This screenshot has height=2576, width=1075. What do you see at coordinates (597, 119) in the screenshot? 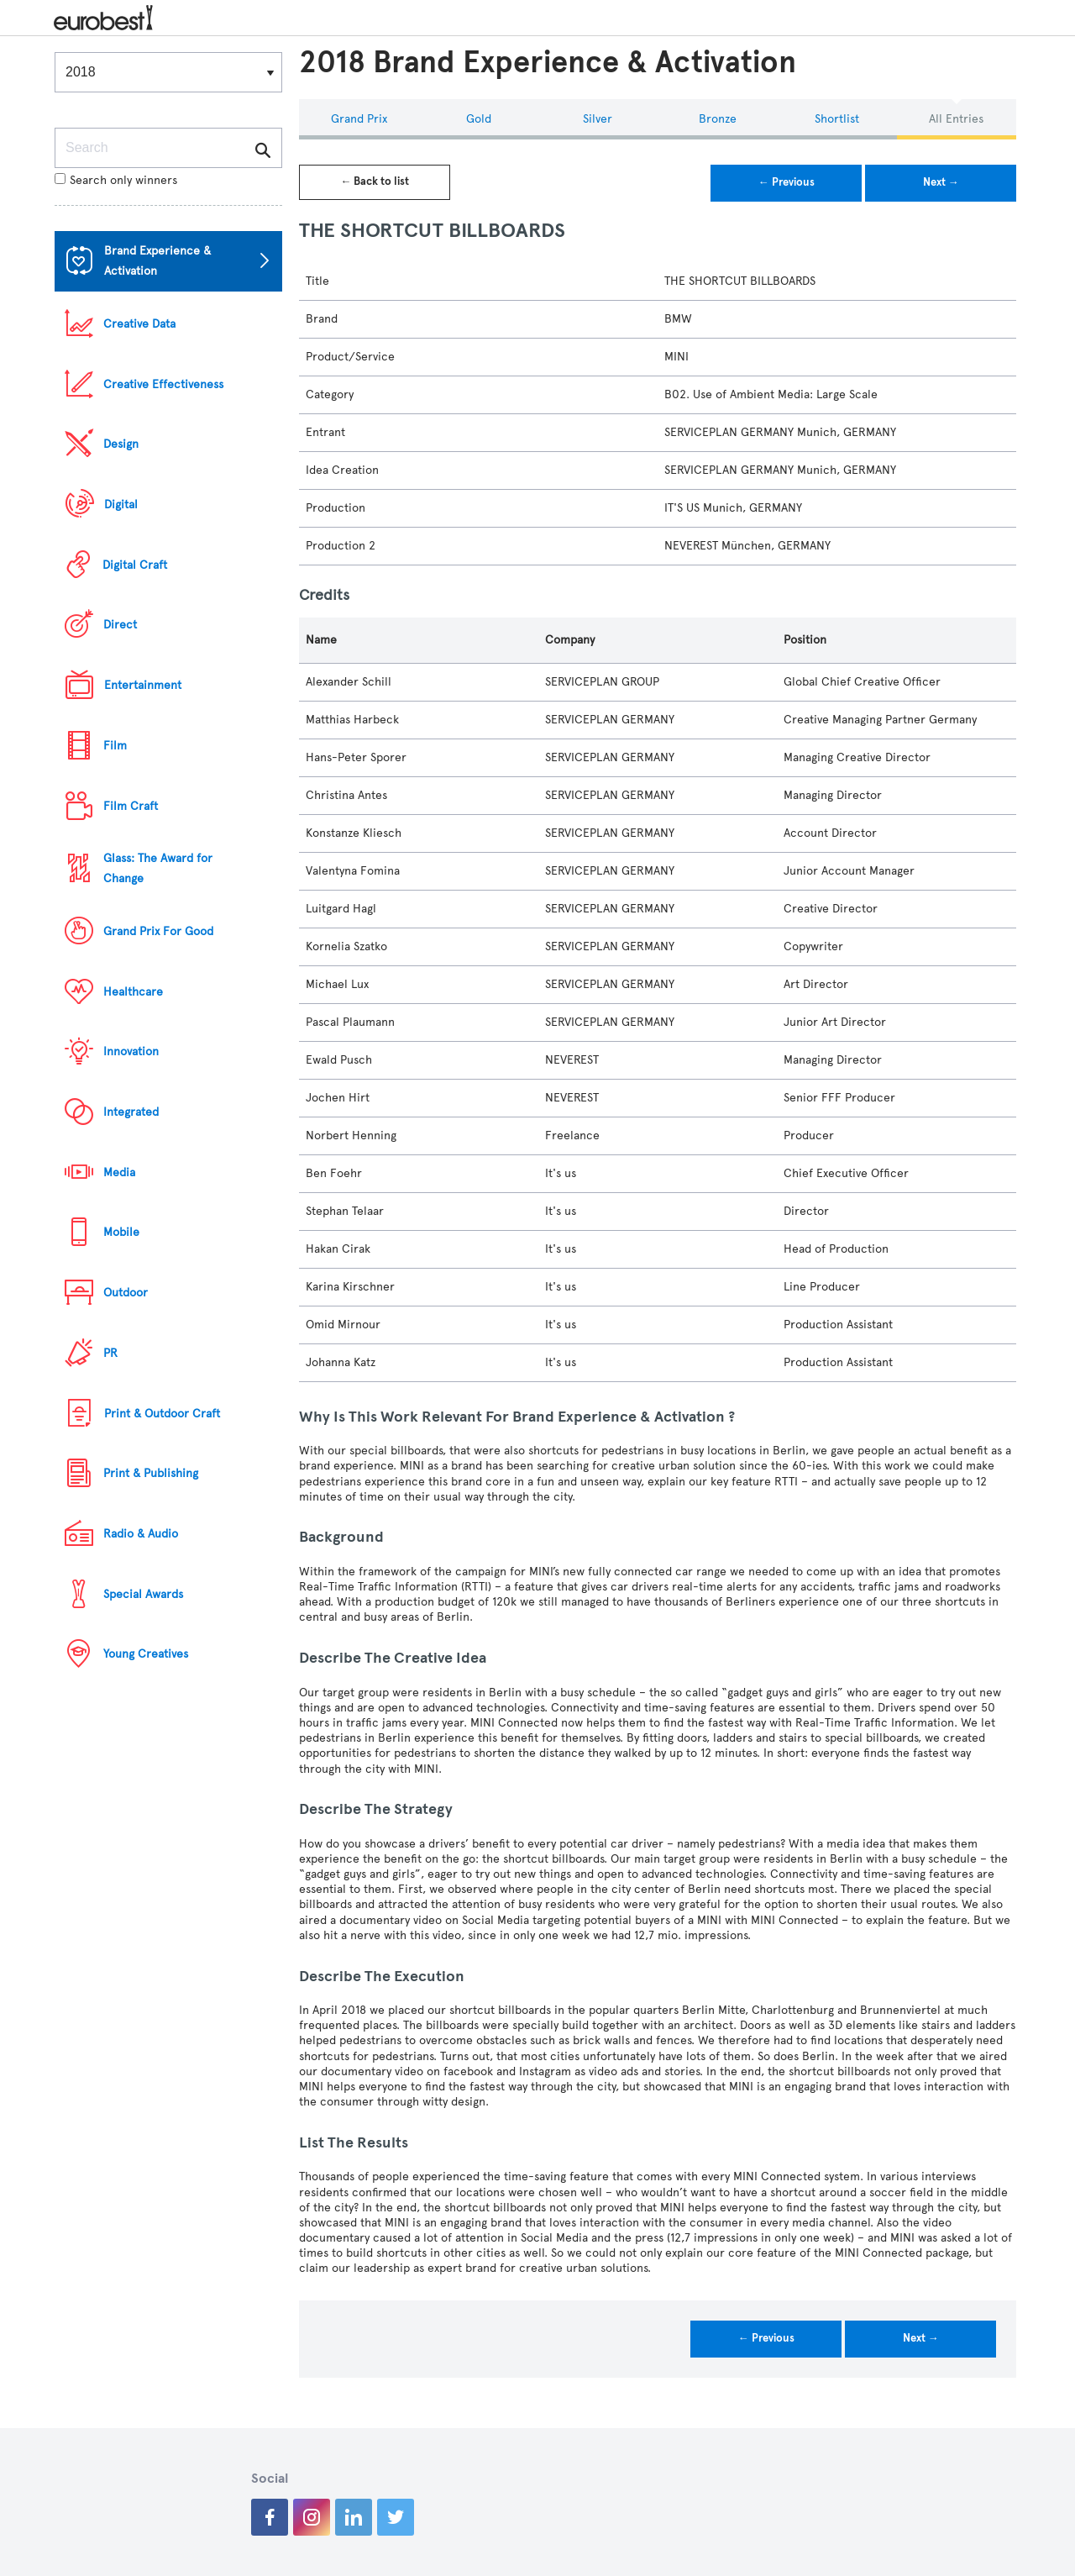
I see `Silver` at bounding box center [597, 119].